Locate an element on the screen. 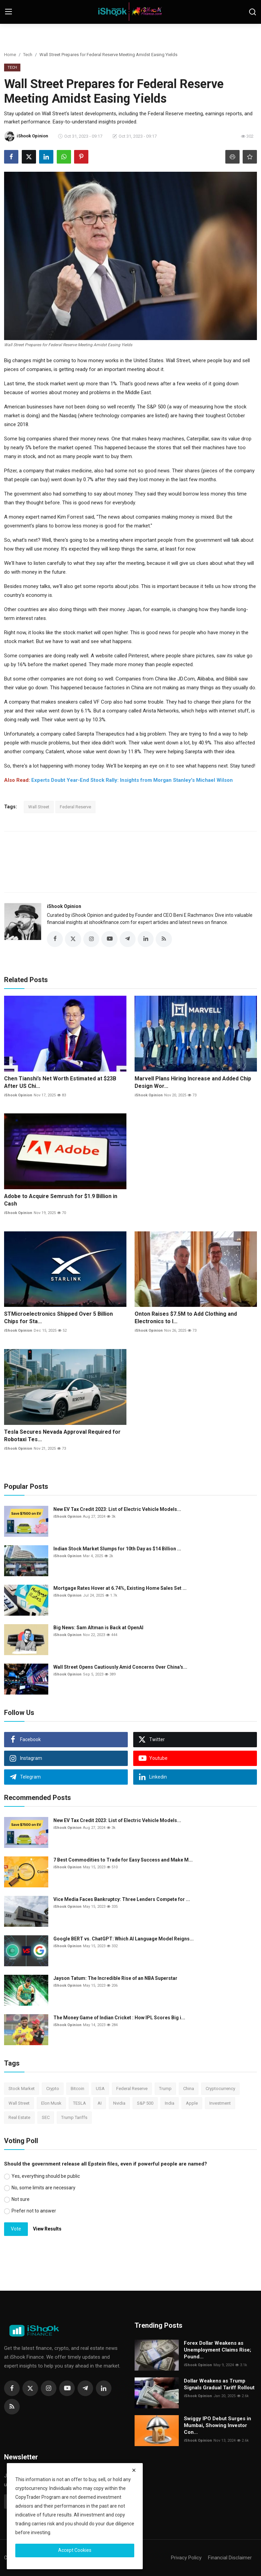 The width and height of the screenshot is (261, 2576). Bitcoin is located at coordinates (77, 2088).